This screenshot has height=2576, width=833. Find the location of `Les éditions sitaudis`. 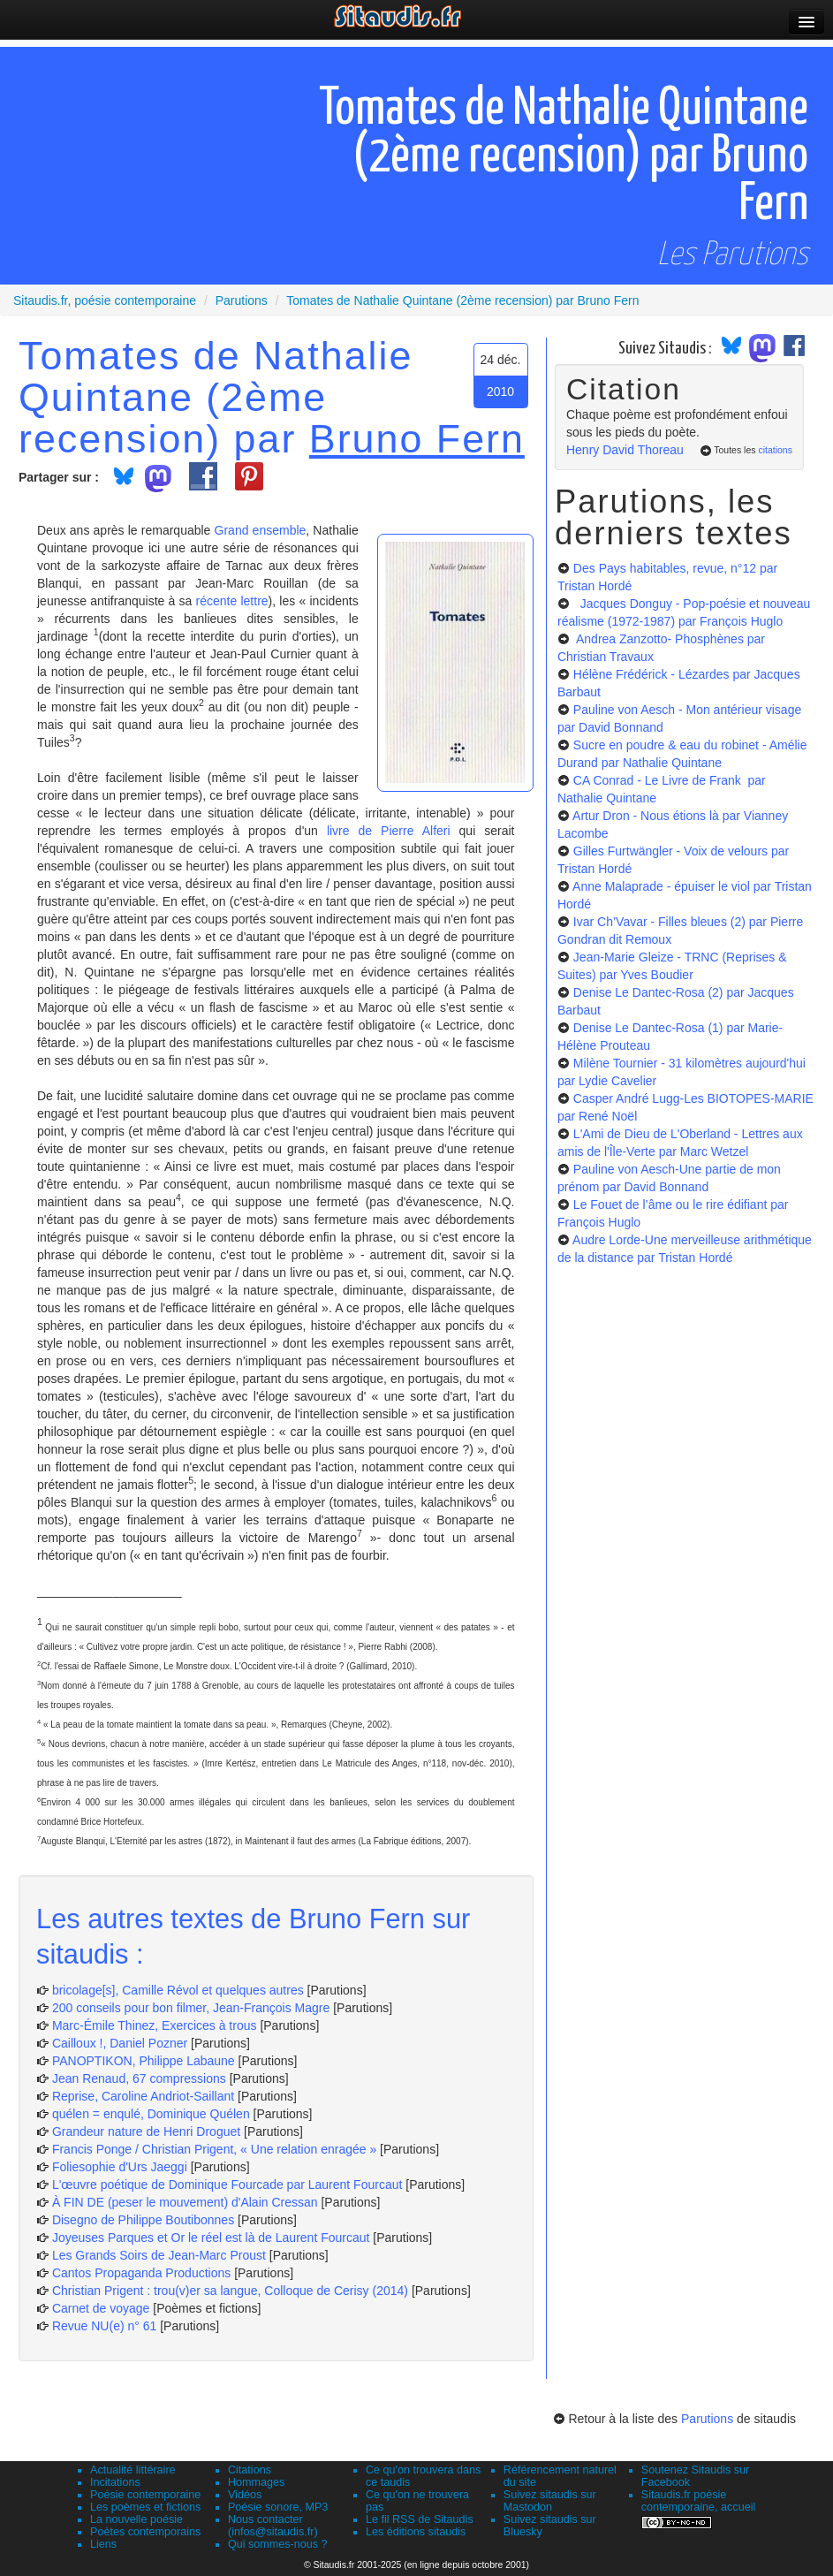

Les éditions sitaudis is located at coordinates (416, 2532).